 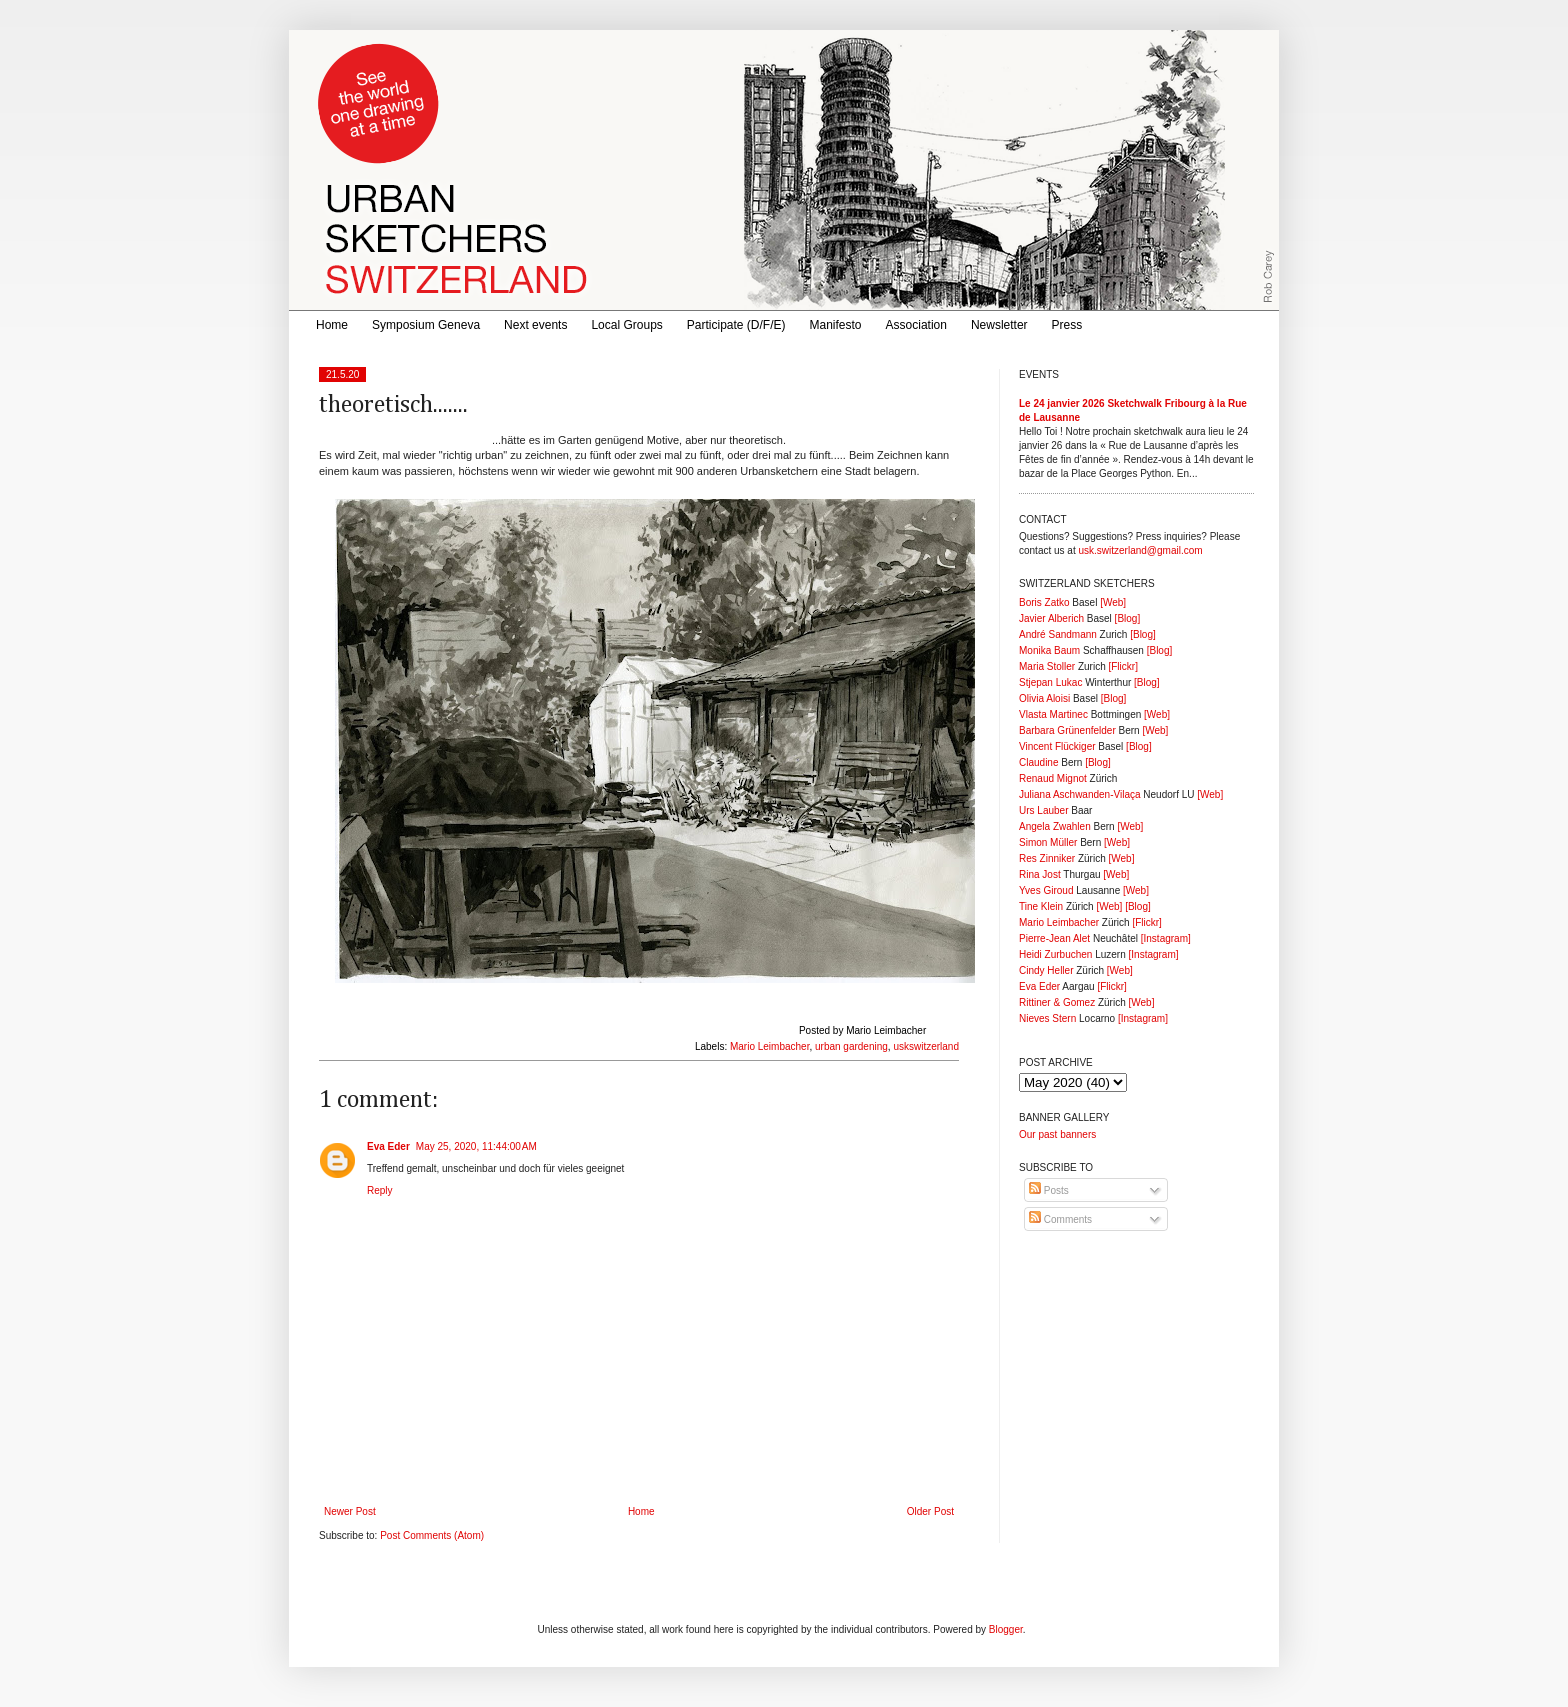 What do you see at coordinates (426, 325) in the screenshot?
I see `Symposium Geneva` at bounding box center [426, 325].